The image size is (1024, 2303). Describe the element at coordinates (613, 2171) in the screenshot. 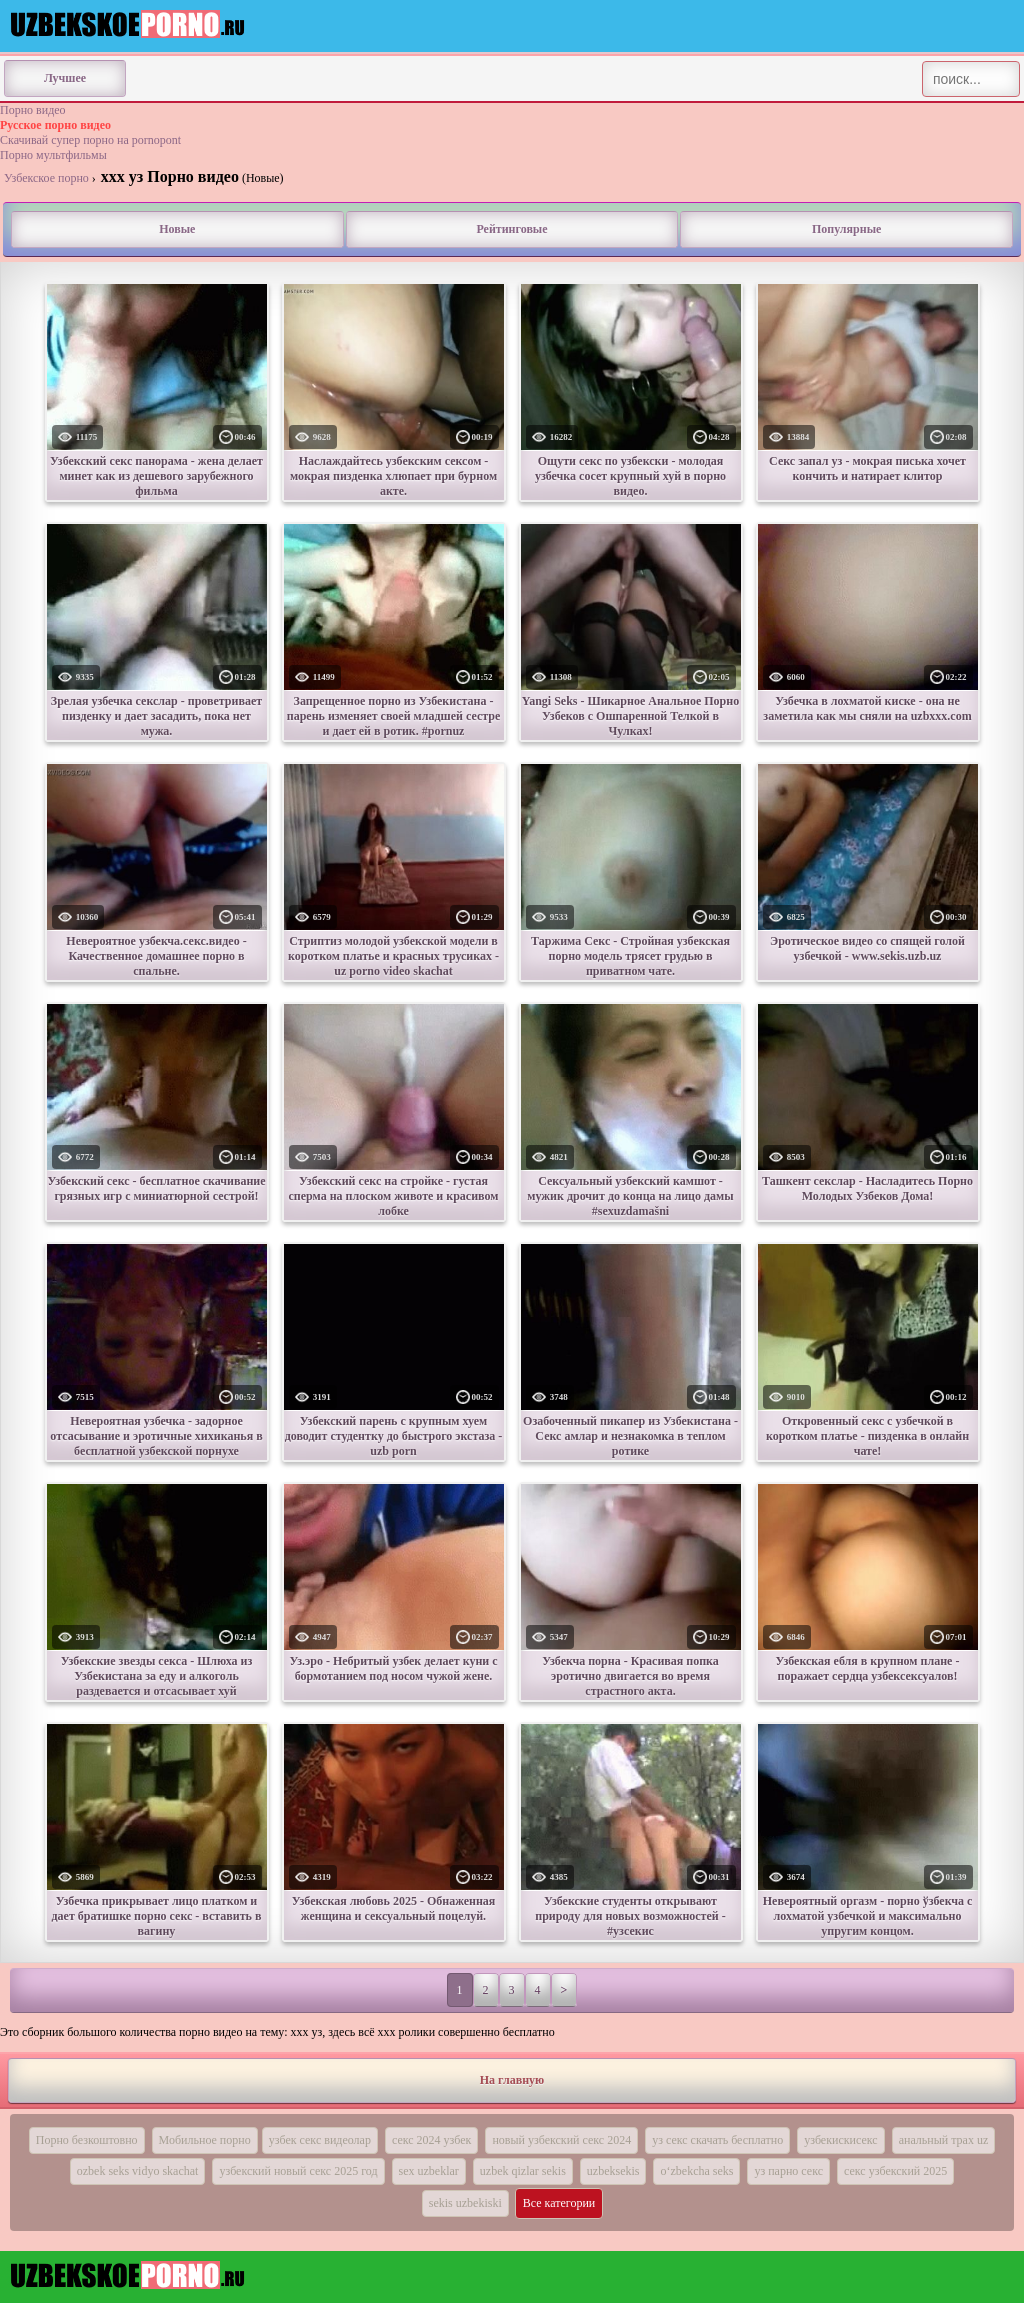

I see `uzbeksekis` at that location.